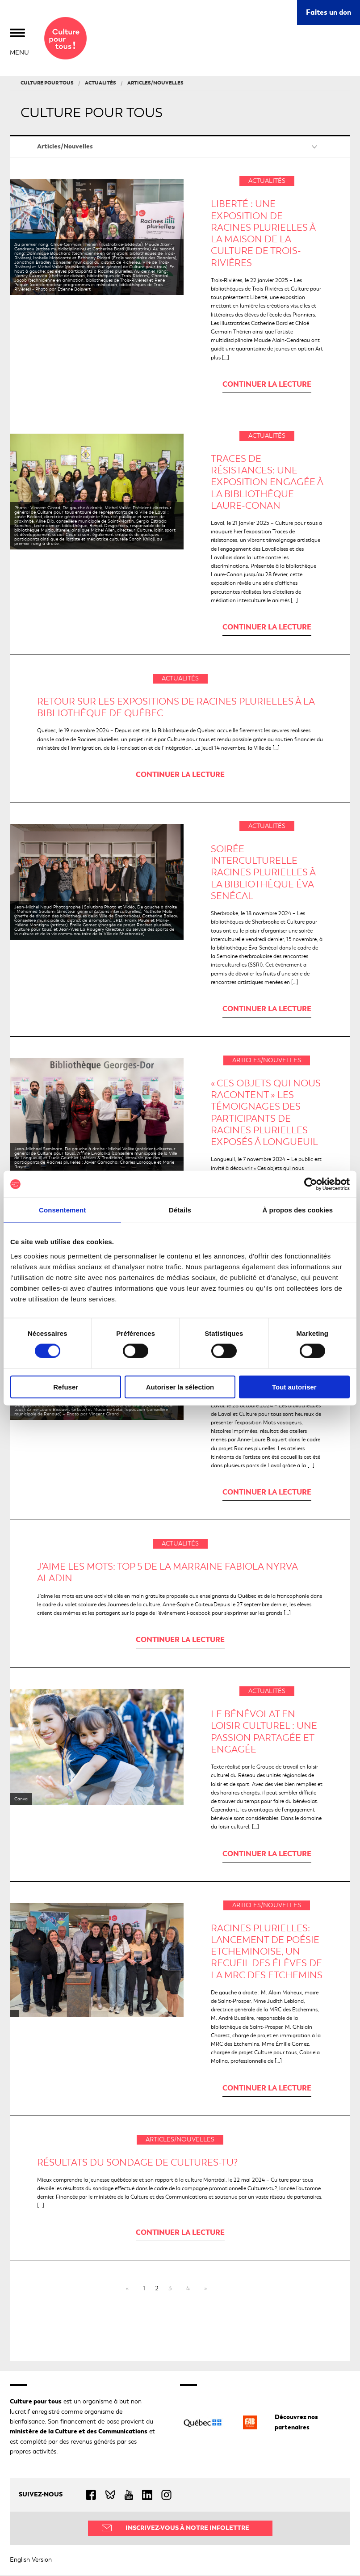 The height and width of the screenshot is (2576, 360). I want to click on English Version, so click(31, 2560).